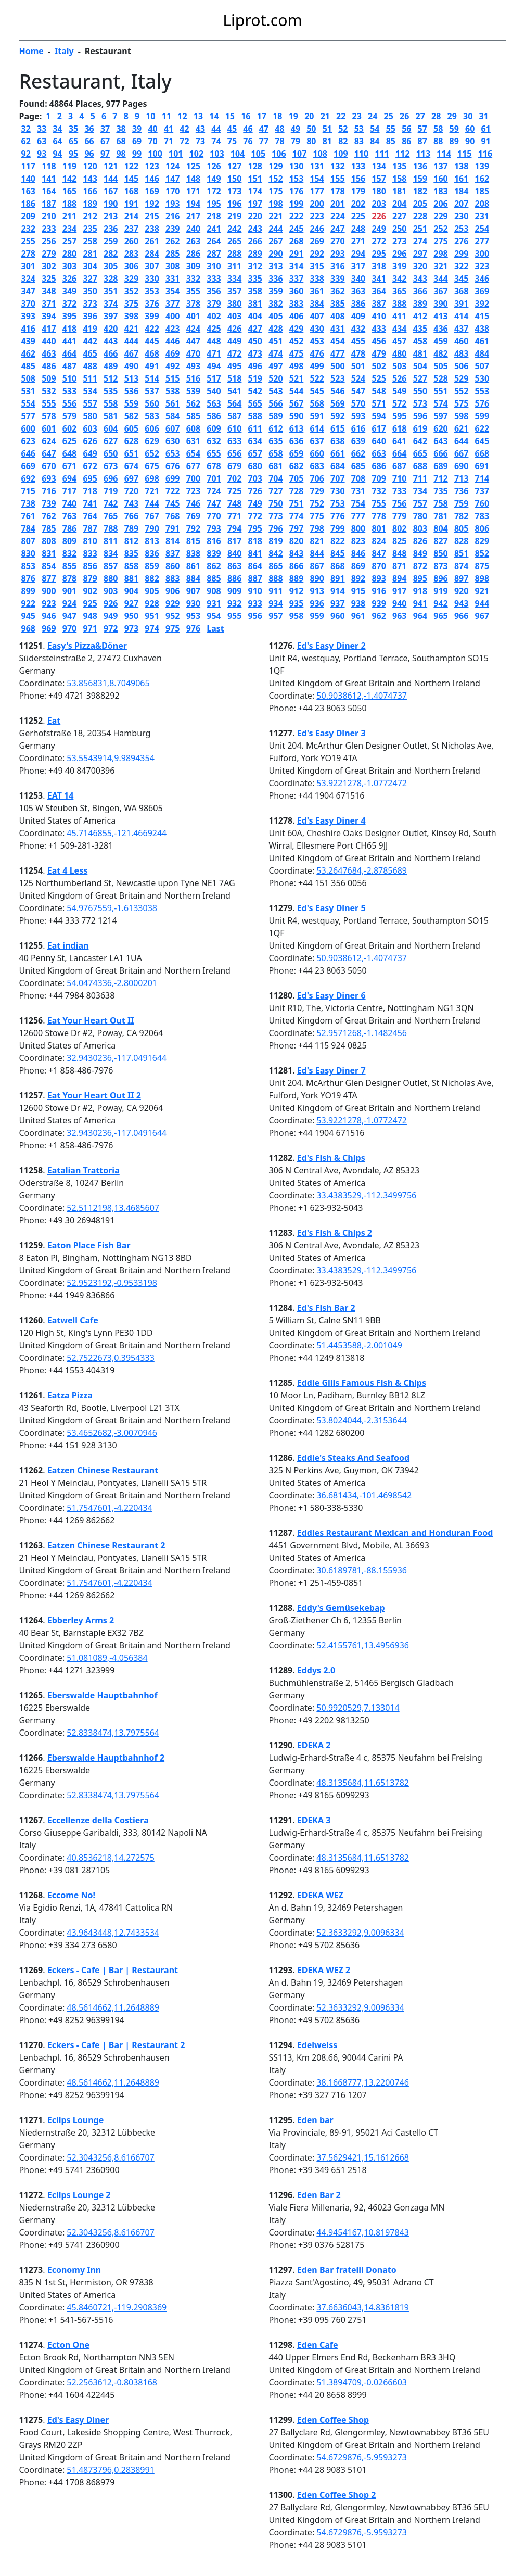  I want to click on 271, so click(358, 241).